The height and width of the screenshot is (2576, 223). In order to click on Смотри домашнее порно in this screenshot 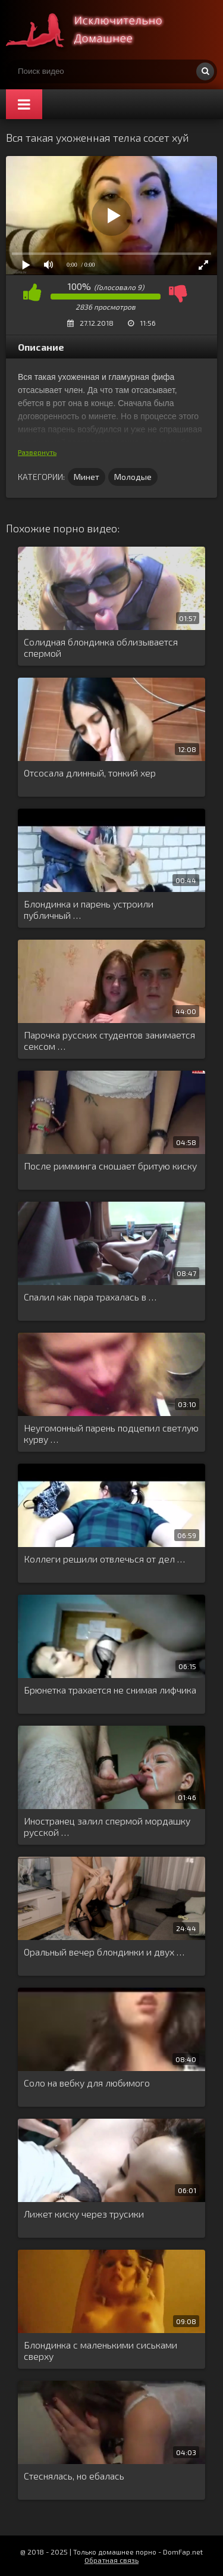, I will do `click(95, 30)`.